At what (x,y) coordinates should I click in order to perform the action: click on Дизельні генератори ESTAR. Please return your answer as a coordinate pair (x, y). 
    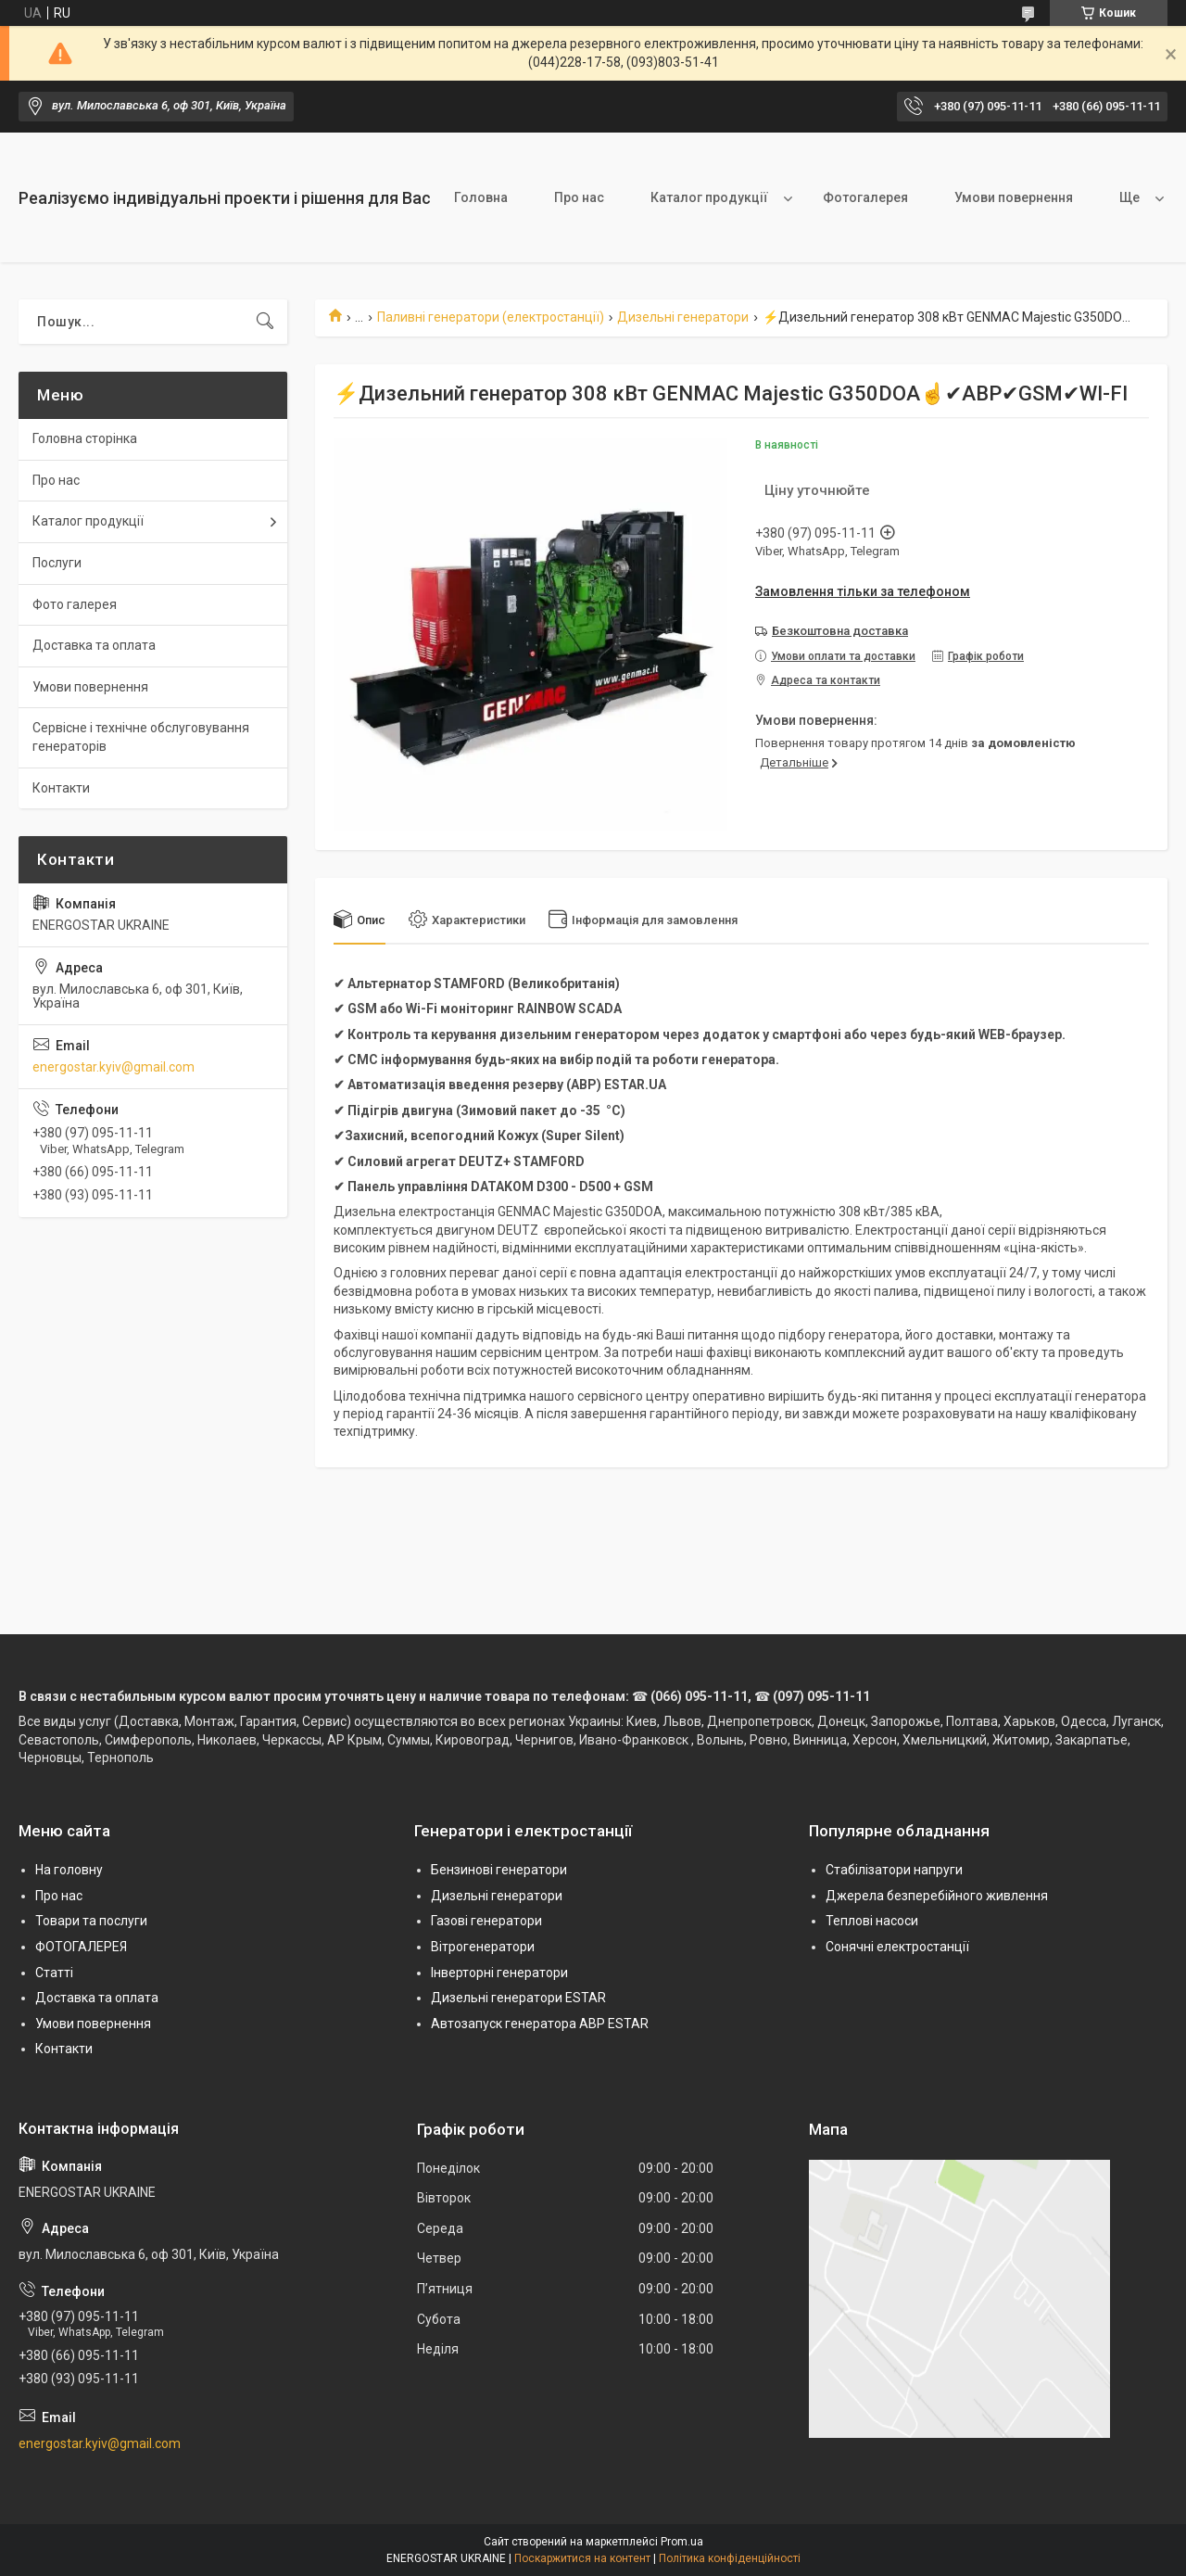
    Looking at the image, I should click on (518, 1997).